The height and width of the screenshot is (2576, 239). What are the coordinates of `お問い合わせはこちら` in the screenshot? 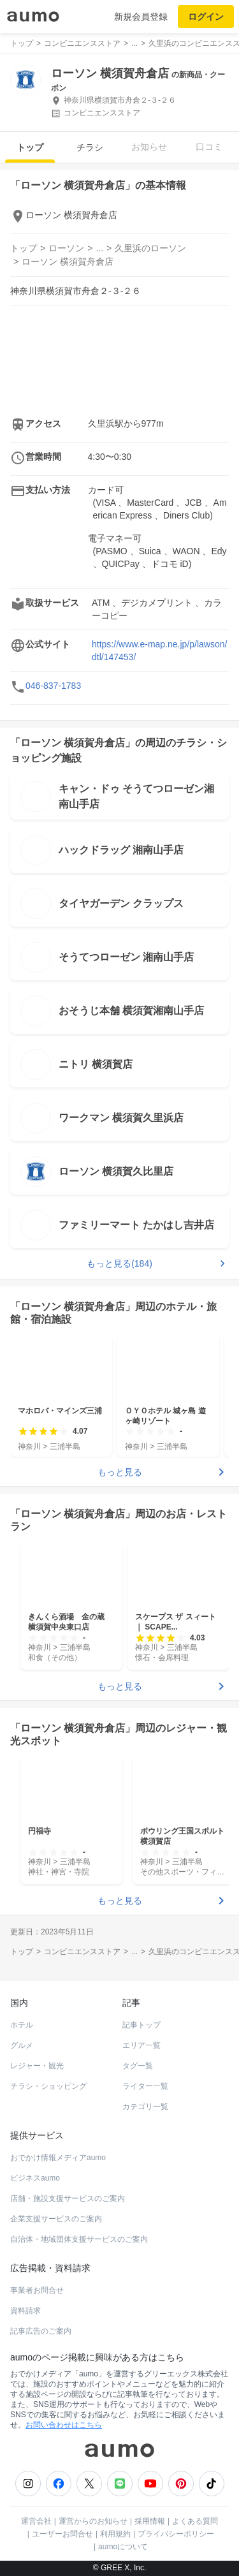 It's located at (63, 2424).